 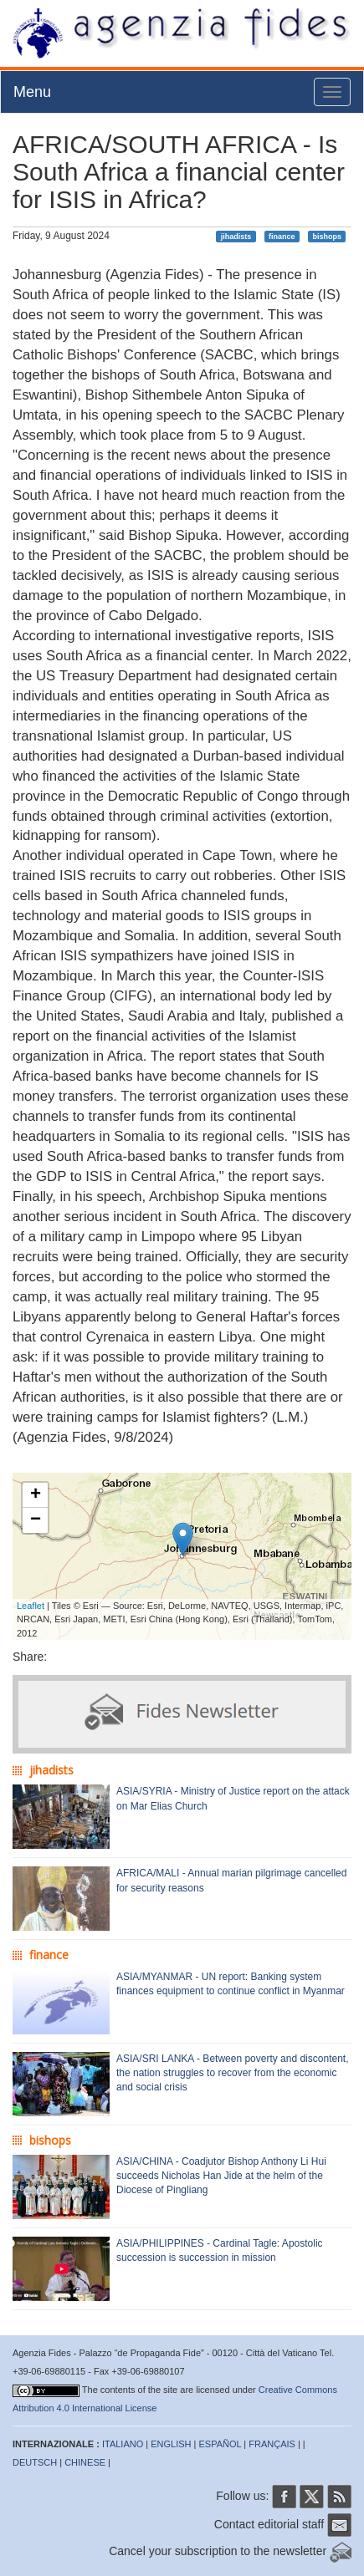 I want to click on DEUTSCH, so click(x=35, y=2462).